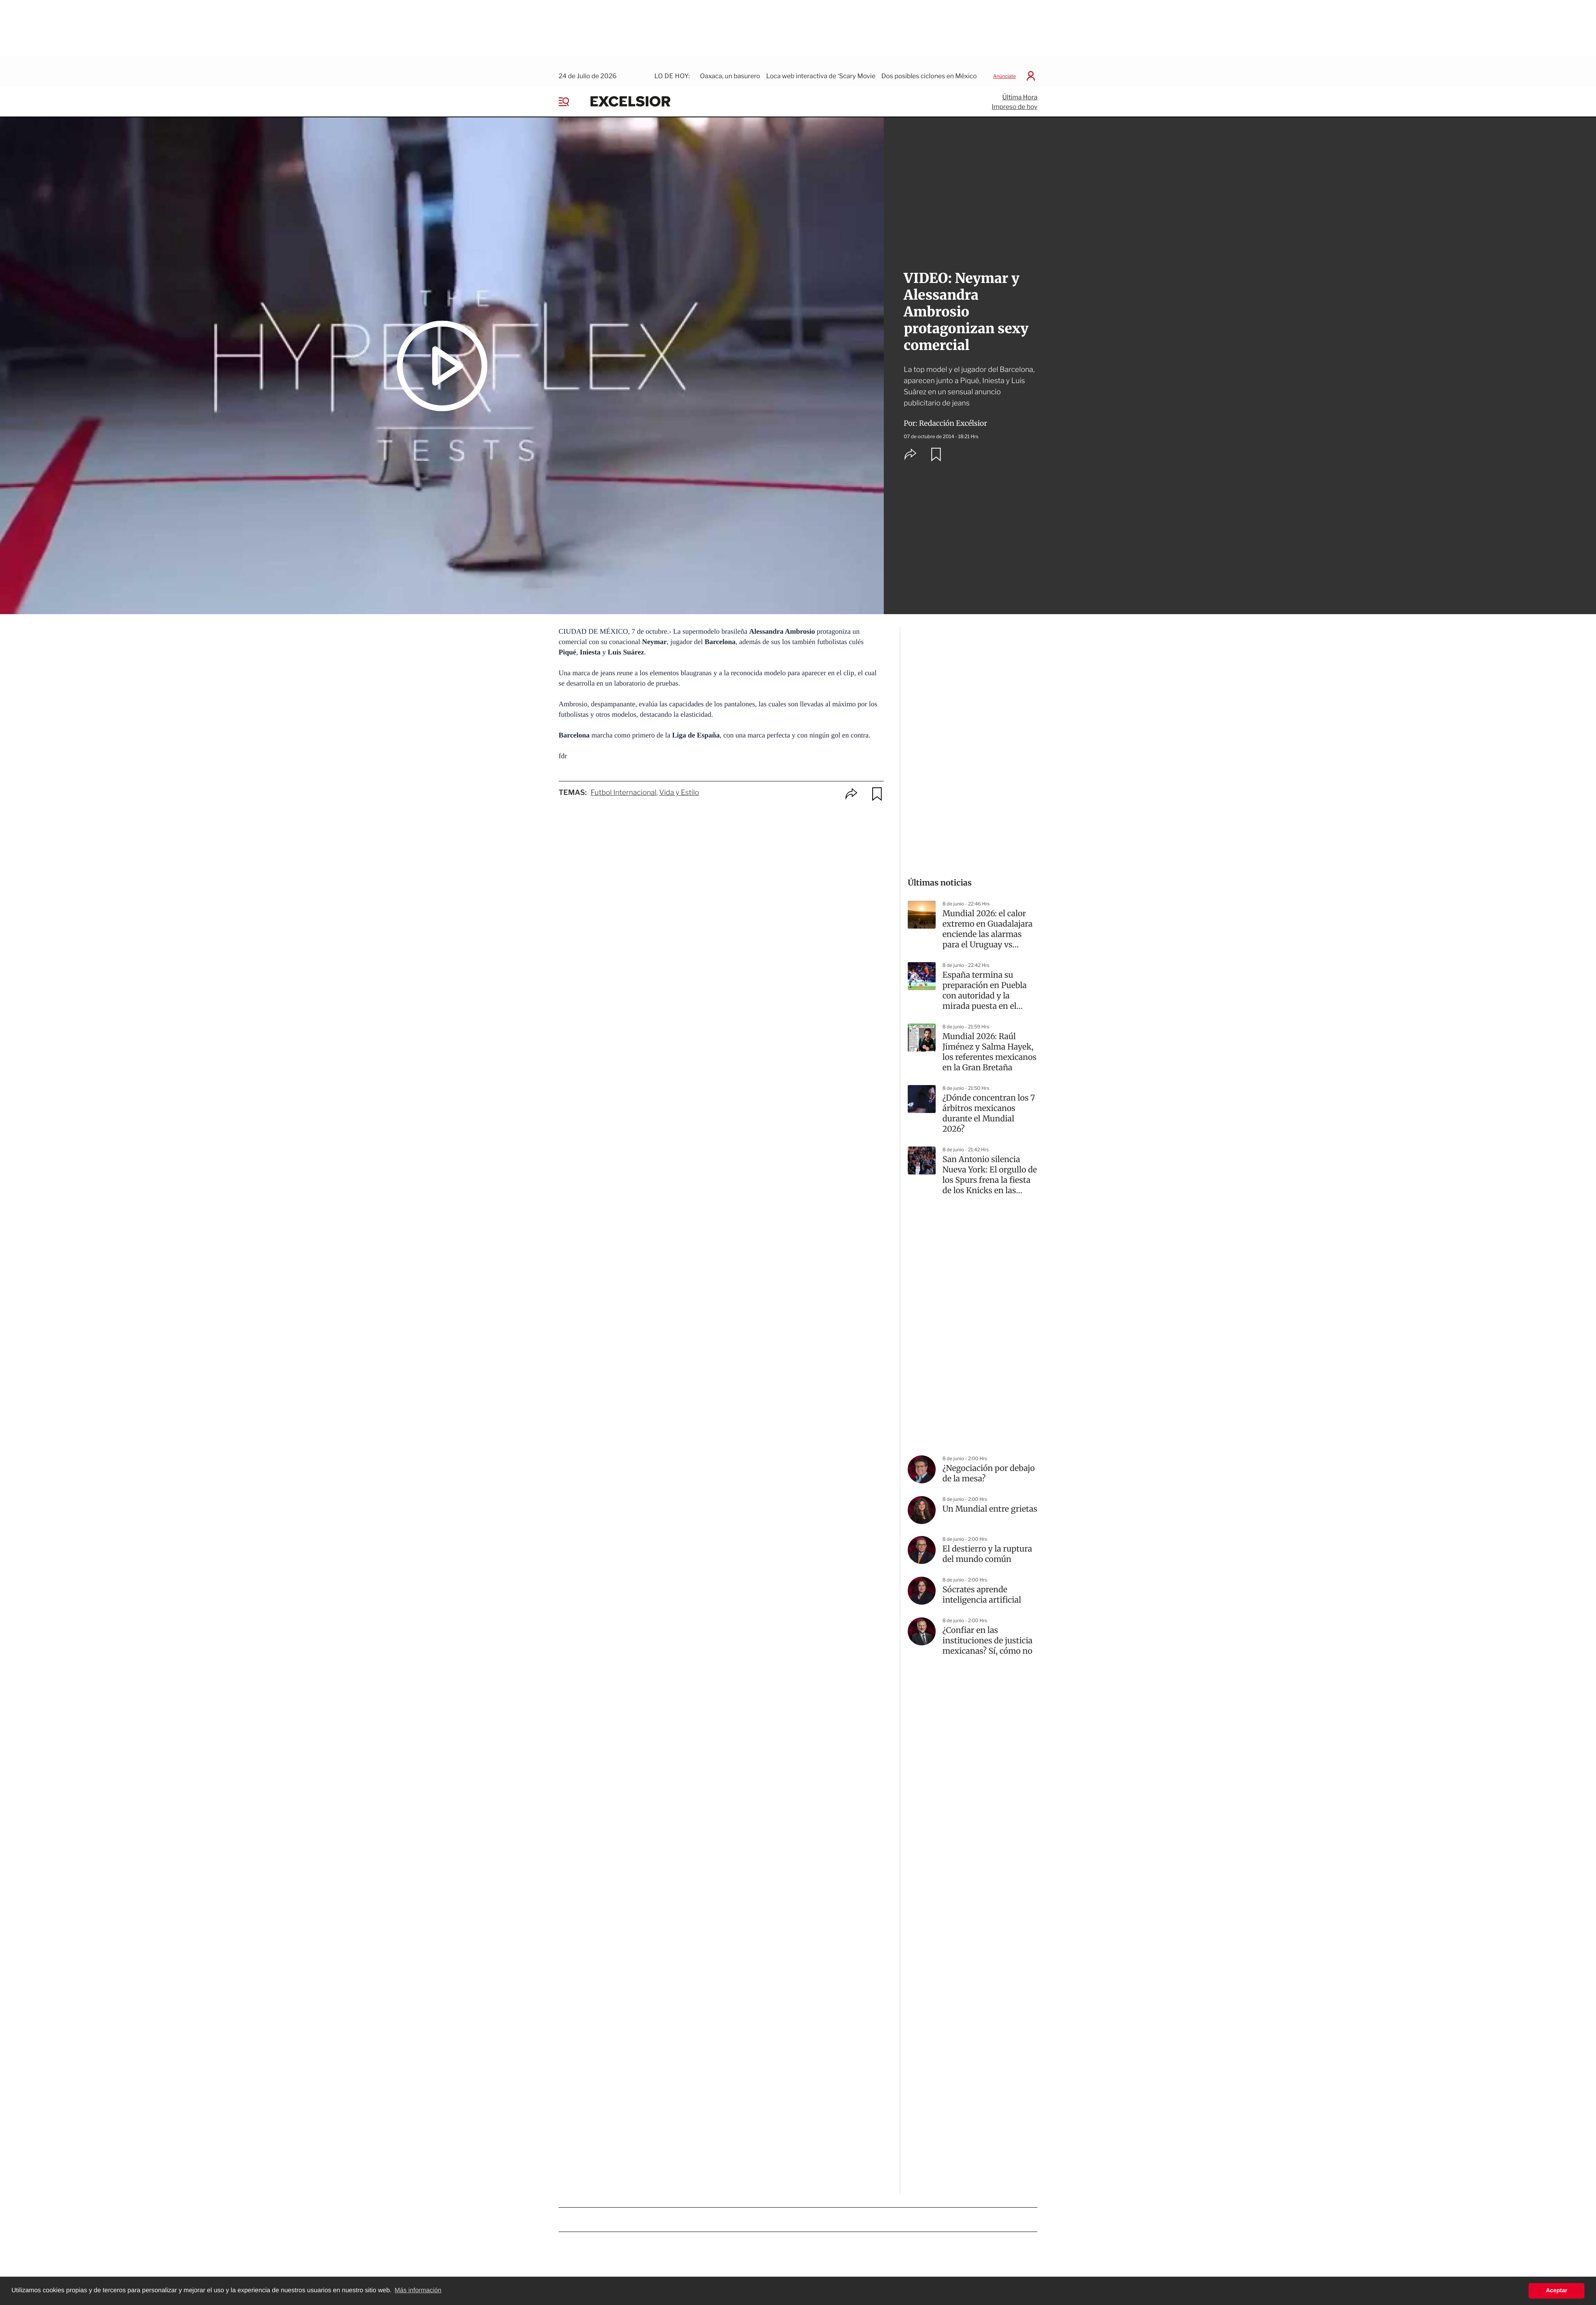  What do you see at coordinates (820, 67) in the screenshot?
I see `Loca web interactiva de ‘Scary Movie` at bounding box center [820, 67].